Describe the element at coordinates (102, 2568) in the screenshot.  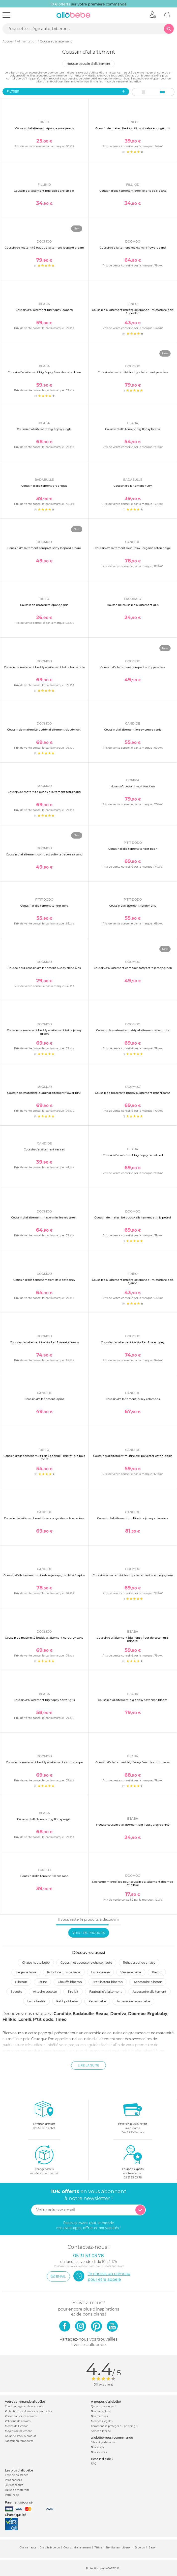
I see `Protection par reCAPTCHA` at that location.